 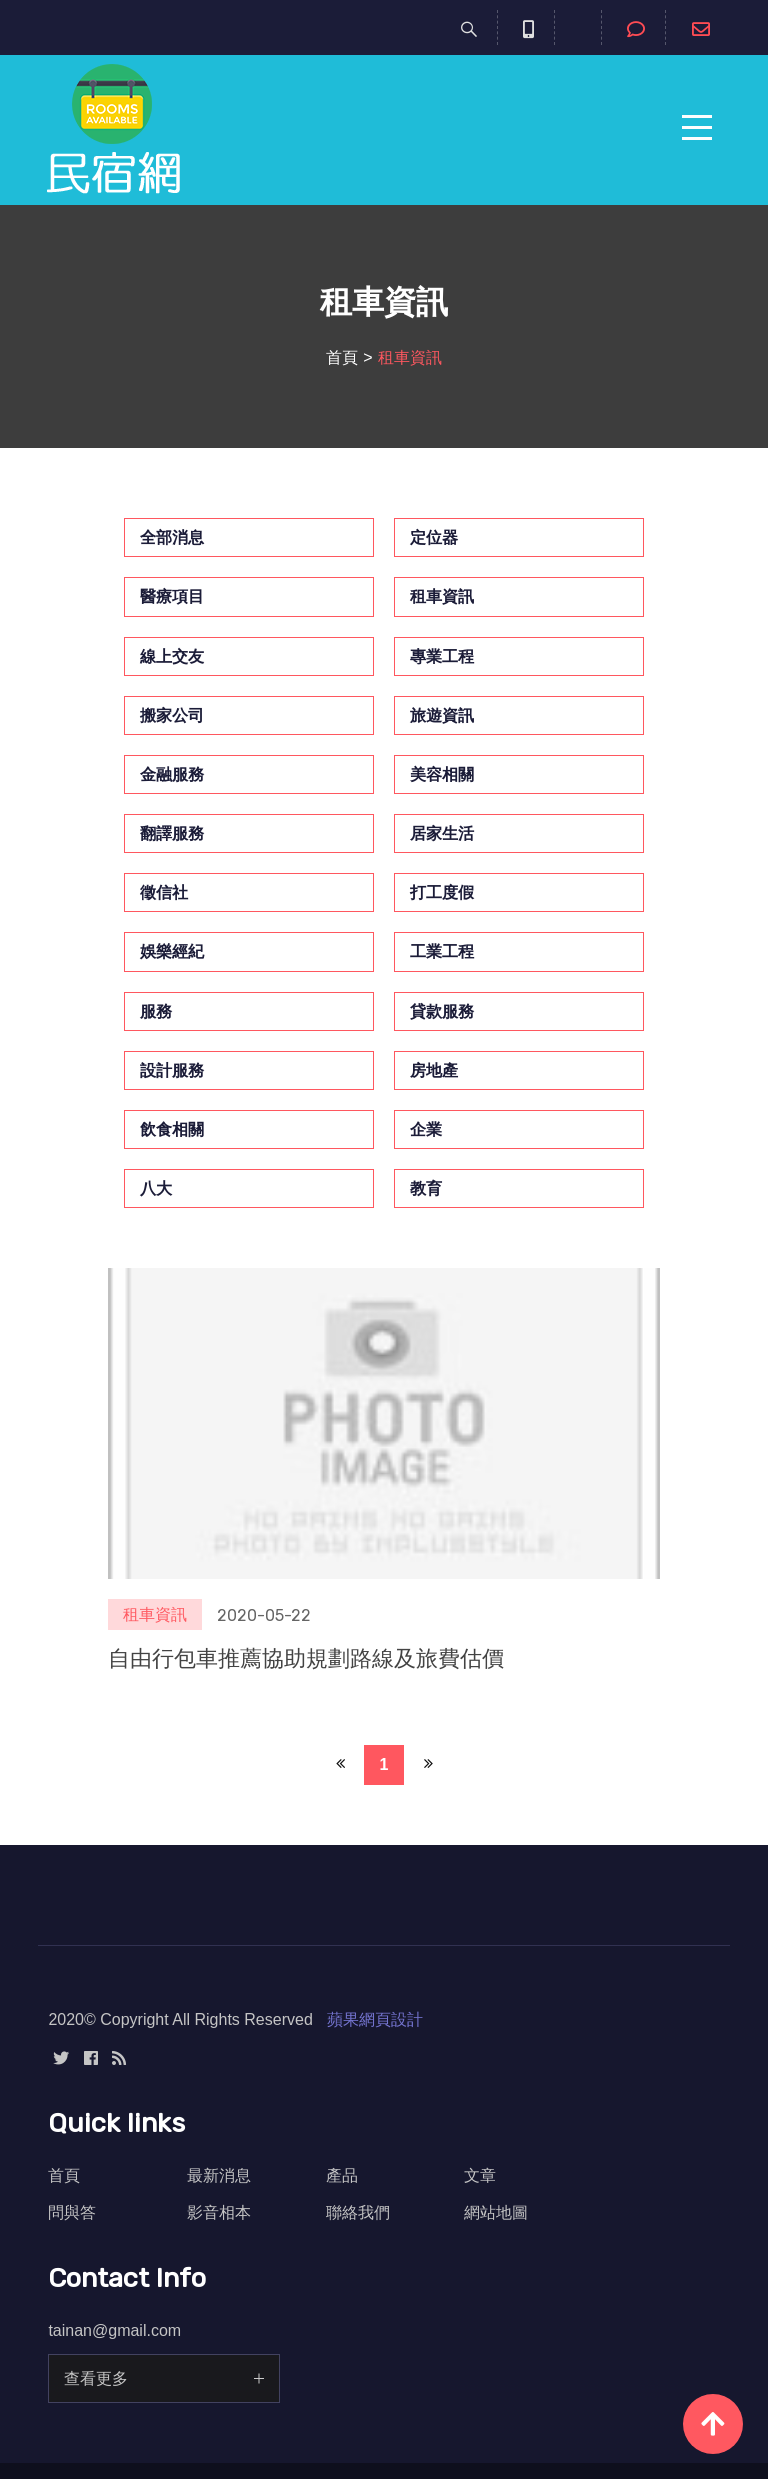 I want to click on 貸款服務, so click(x=442, y=1011).